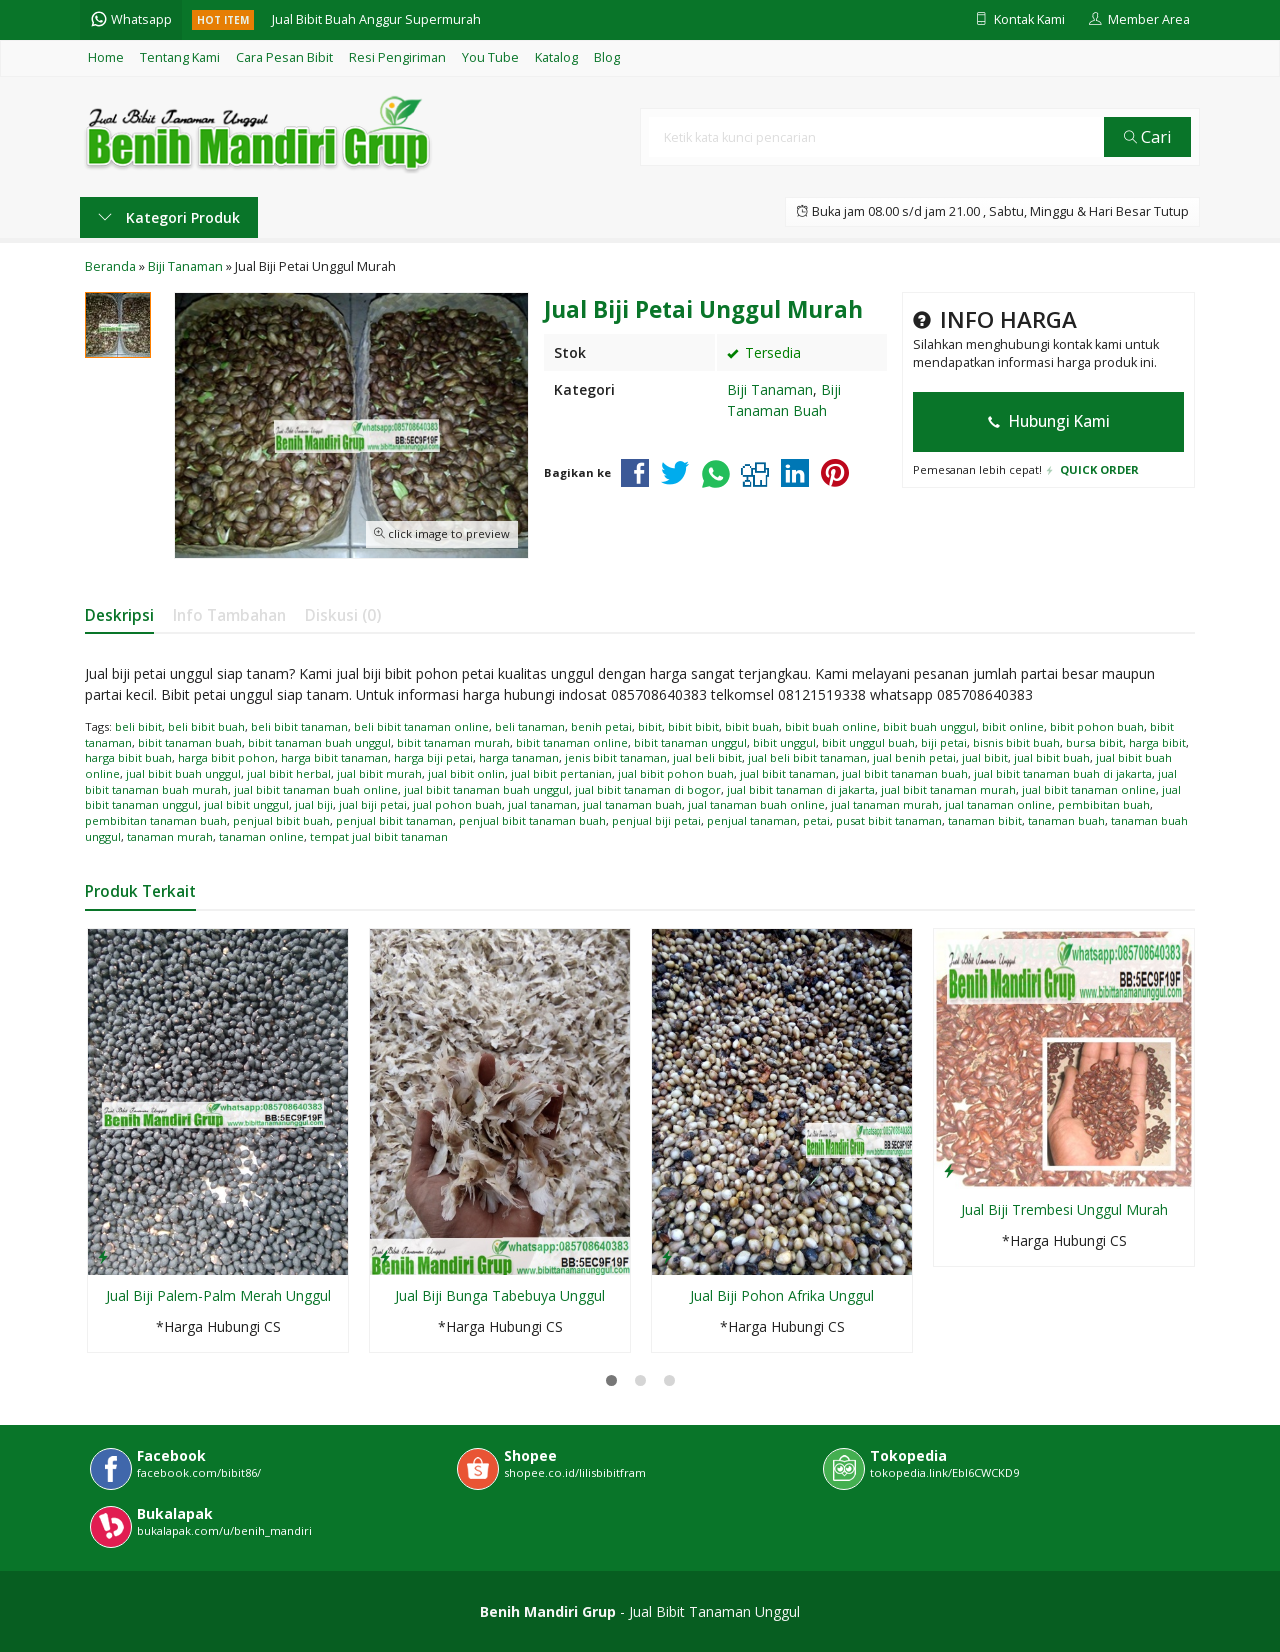  Describe the element at coordinates (1094, 742) in the screenshot. I see `bursa bibit` at that location.